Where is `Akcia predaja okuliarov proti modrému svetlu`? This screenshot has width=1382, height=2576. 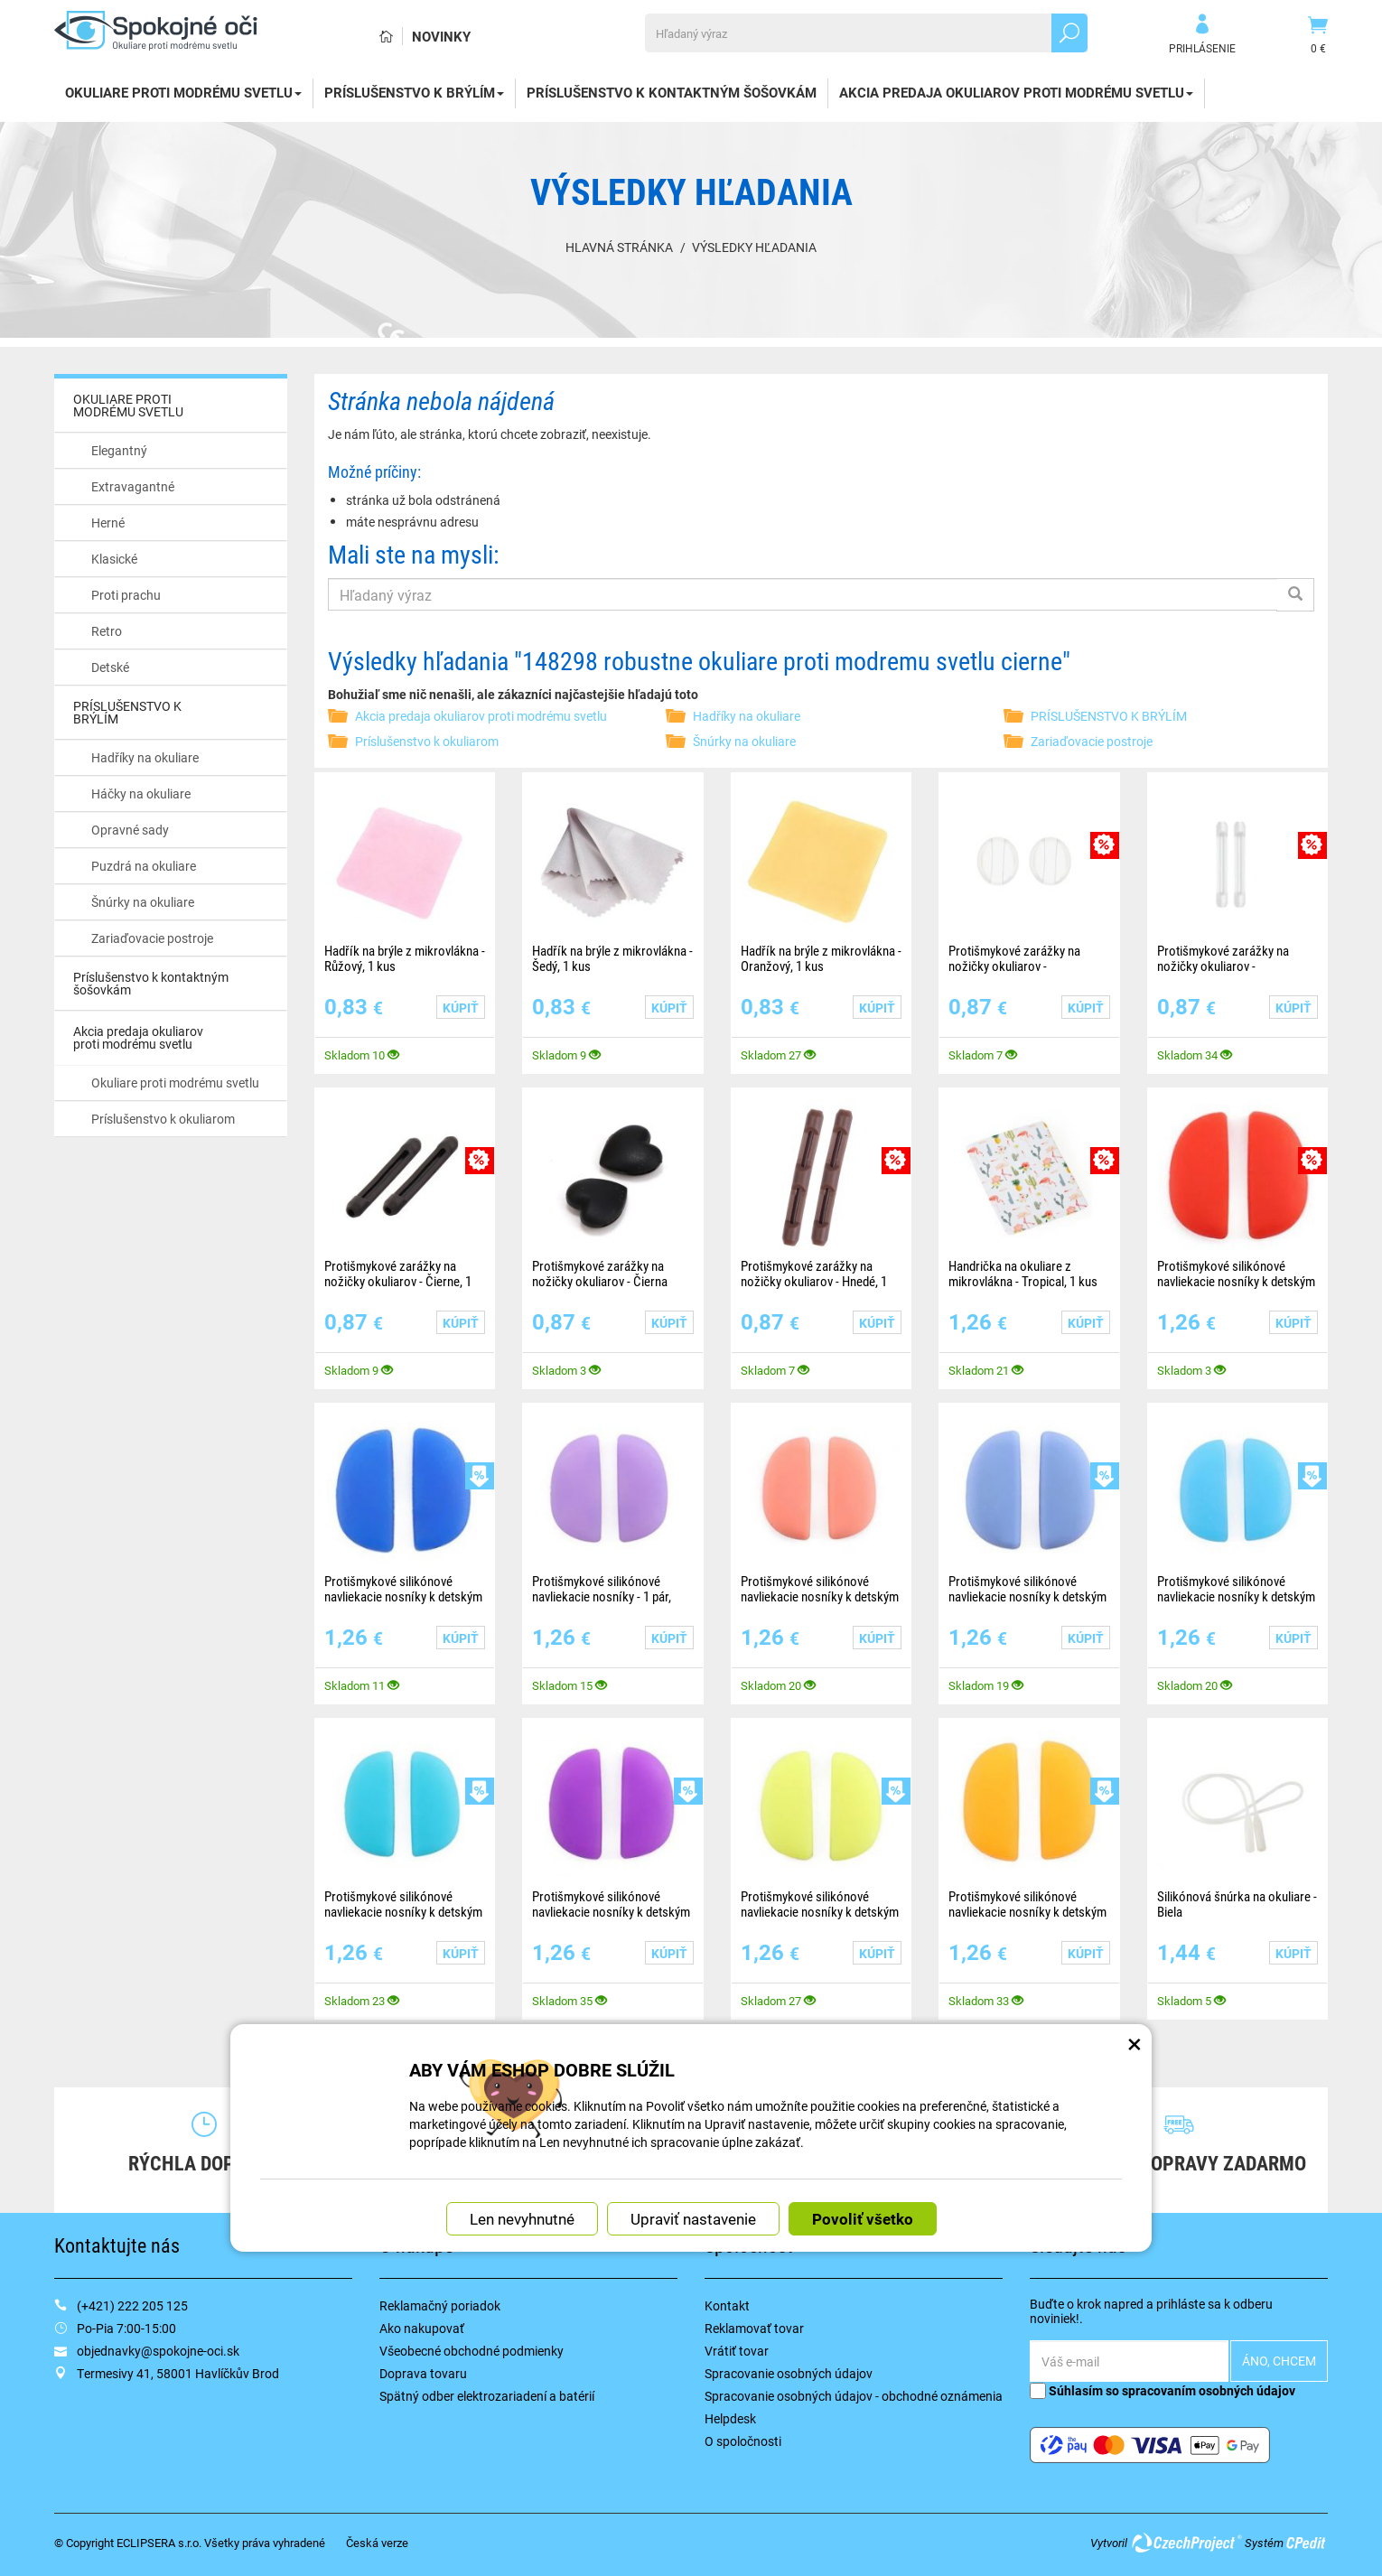 Akcia predaja okuliarov proti modrému svetlu is located at coordinates (1016, 92).